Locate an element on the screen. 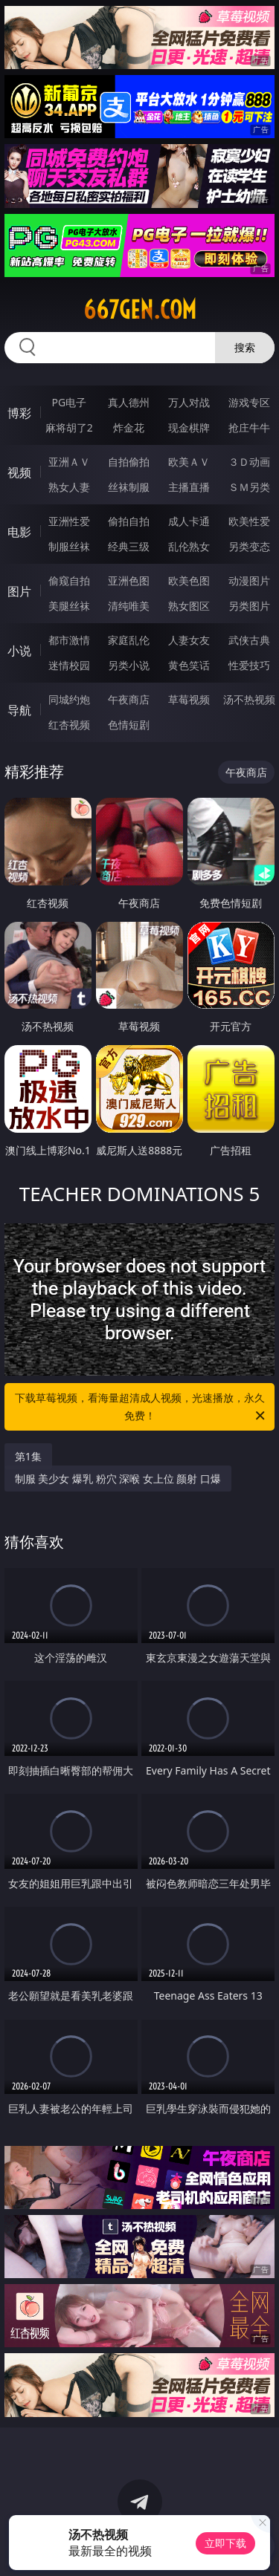 The width and height of the screenshot is (279, 2576). 欧美ＡＶ is located at coordinates (189, 462).